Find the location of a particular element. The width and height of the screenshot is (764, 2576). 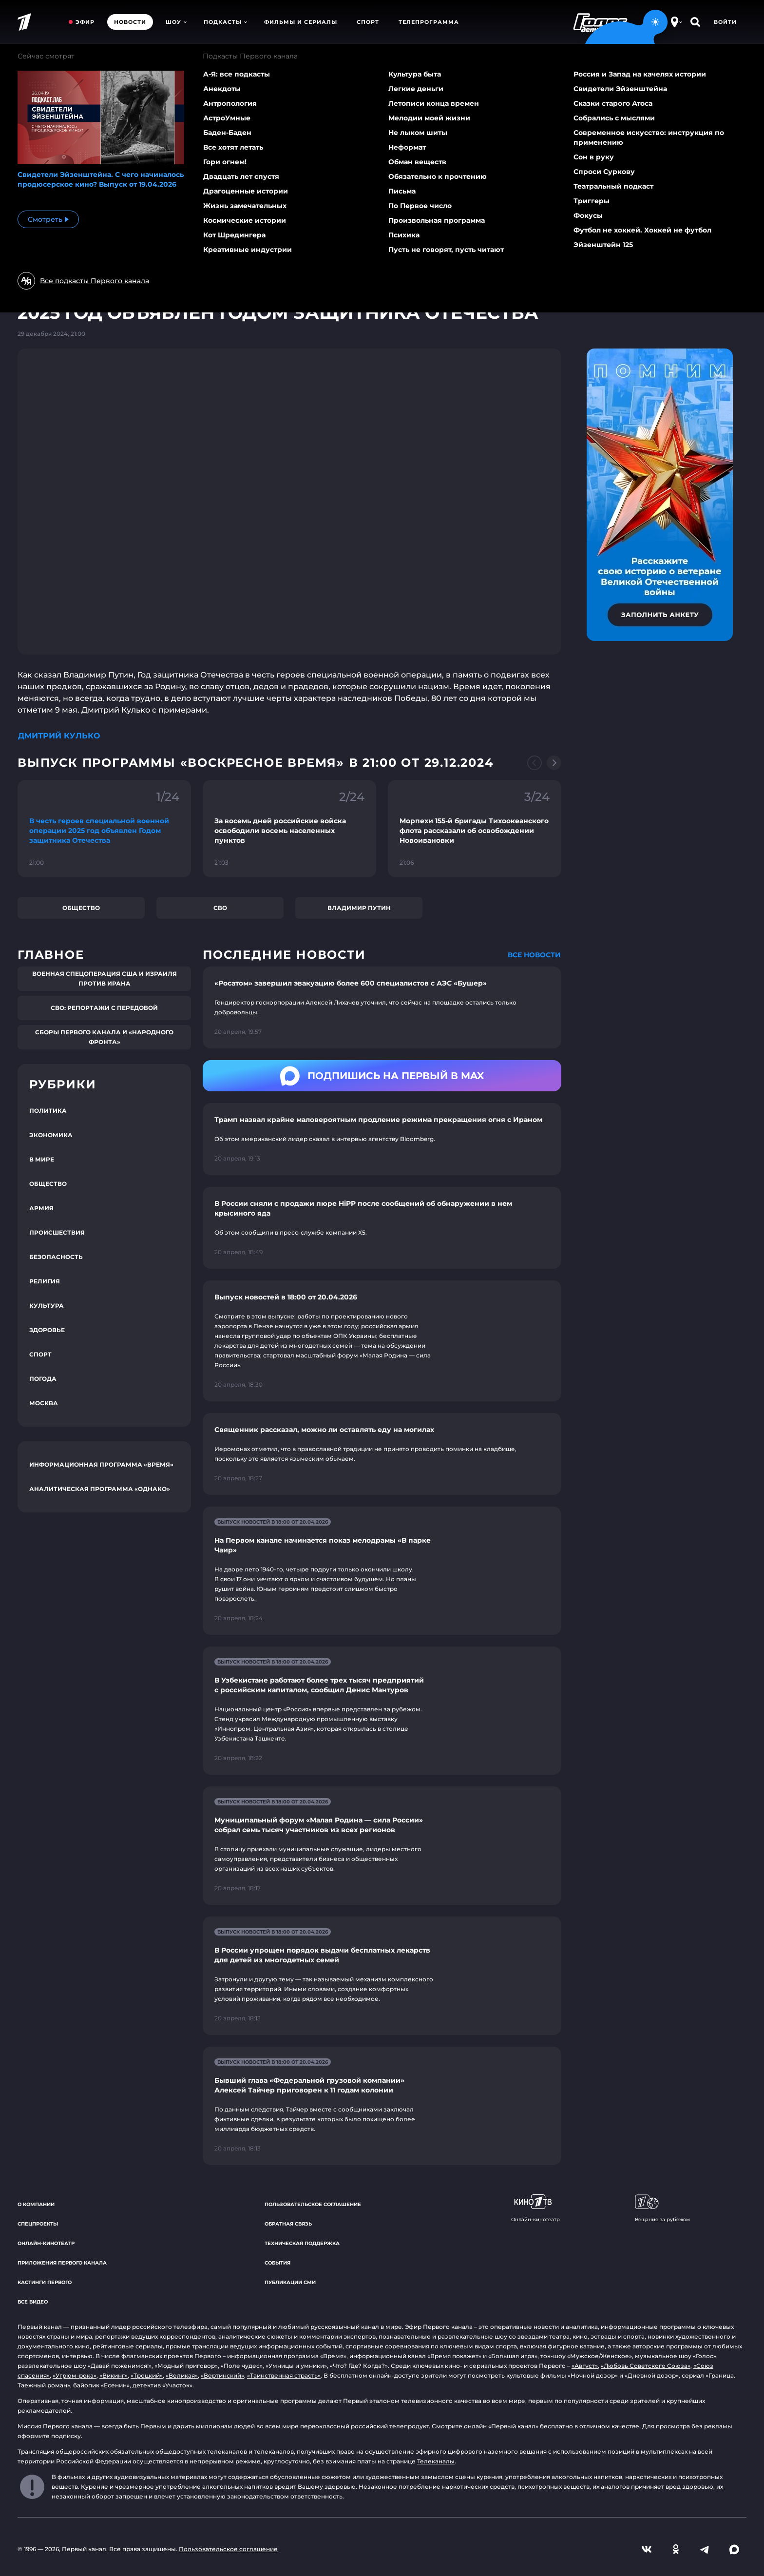

«Викинг» is located at coordinates (113, 2375).